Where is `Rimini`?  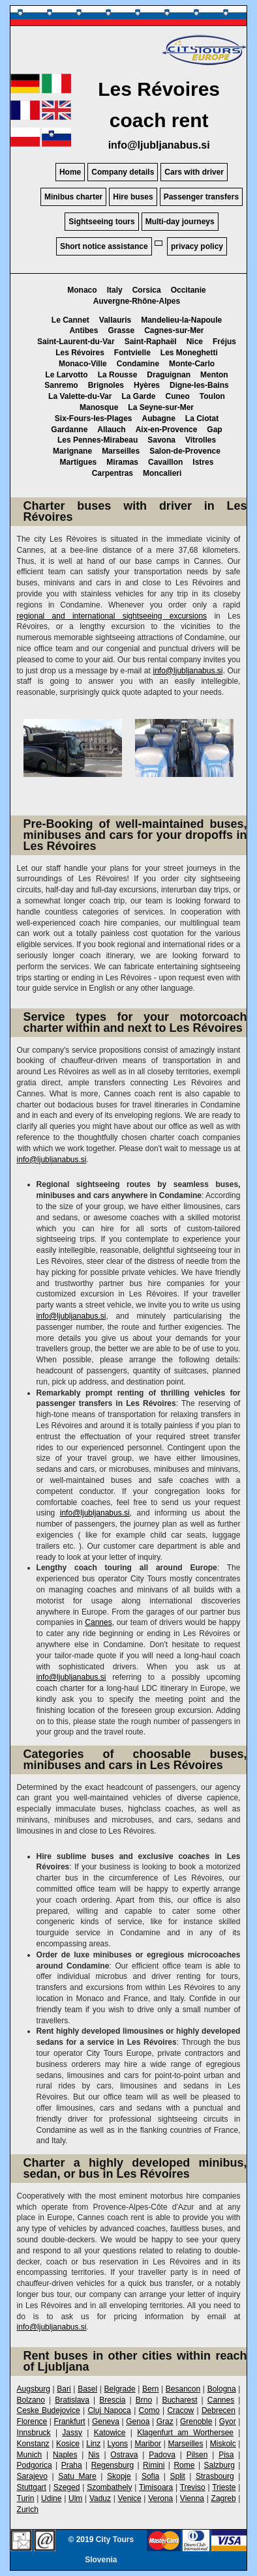 Rimini is located at coordinates (153, 2465).